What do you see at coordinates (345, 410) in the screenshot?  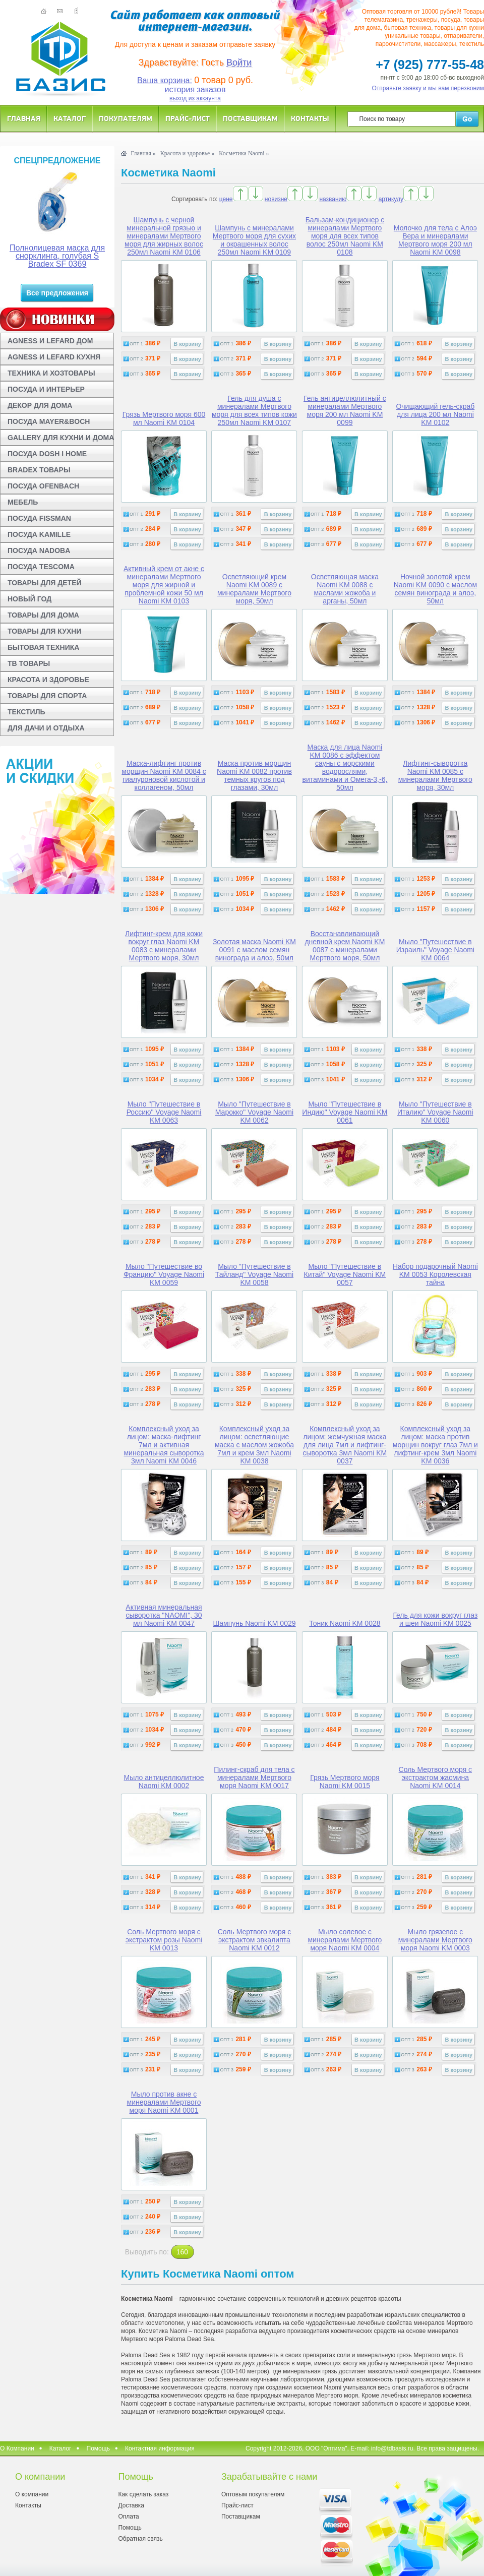 I see `Гель антицеллюлитный с минералами Мертвого моря 200 мл Naomi KM 0099` at bounding box center [345, 410].